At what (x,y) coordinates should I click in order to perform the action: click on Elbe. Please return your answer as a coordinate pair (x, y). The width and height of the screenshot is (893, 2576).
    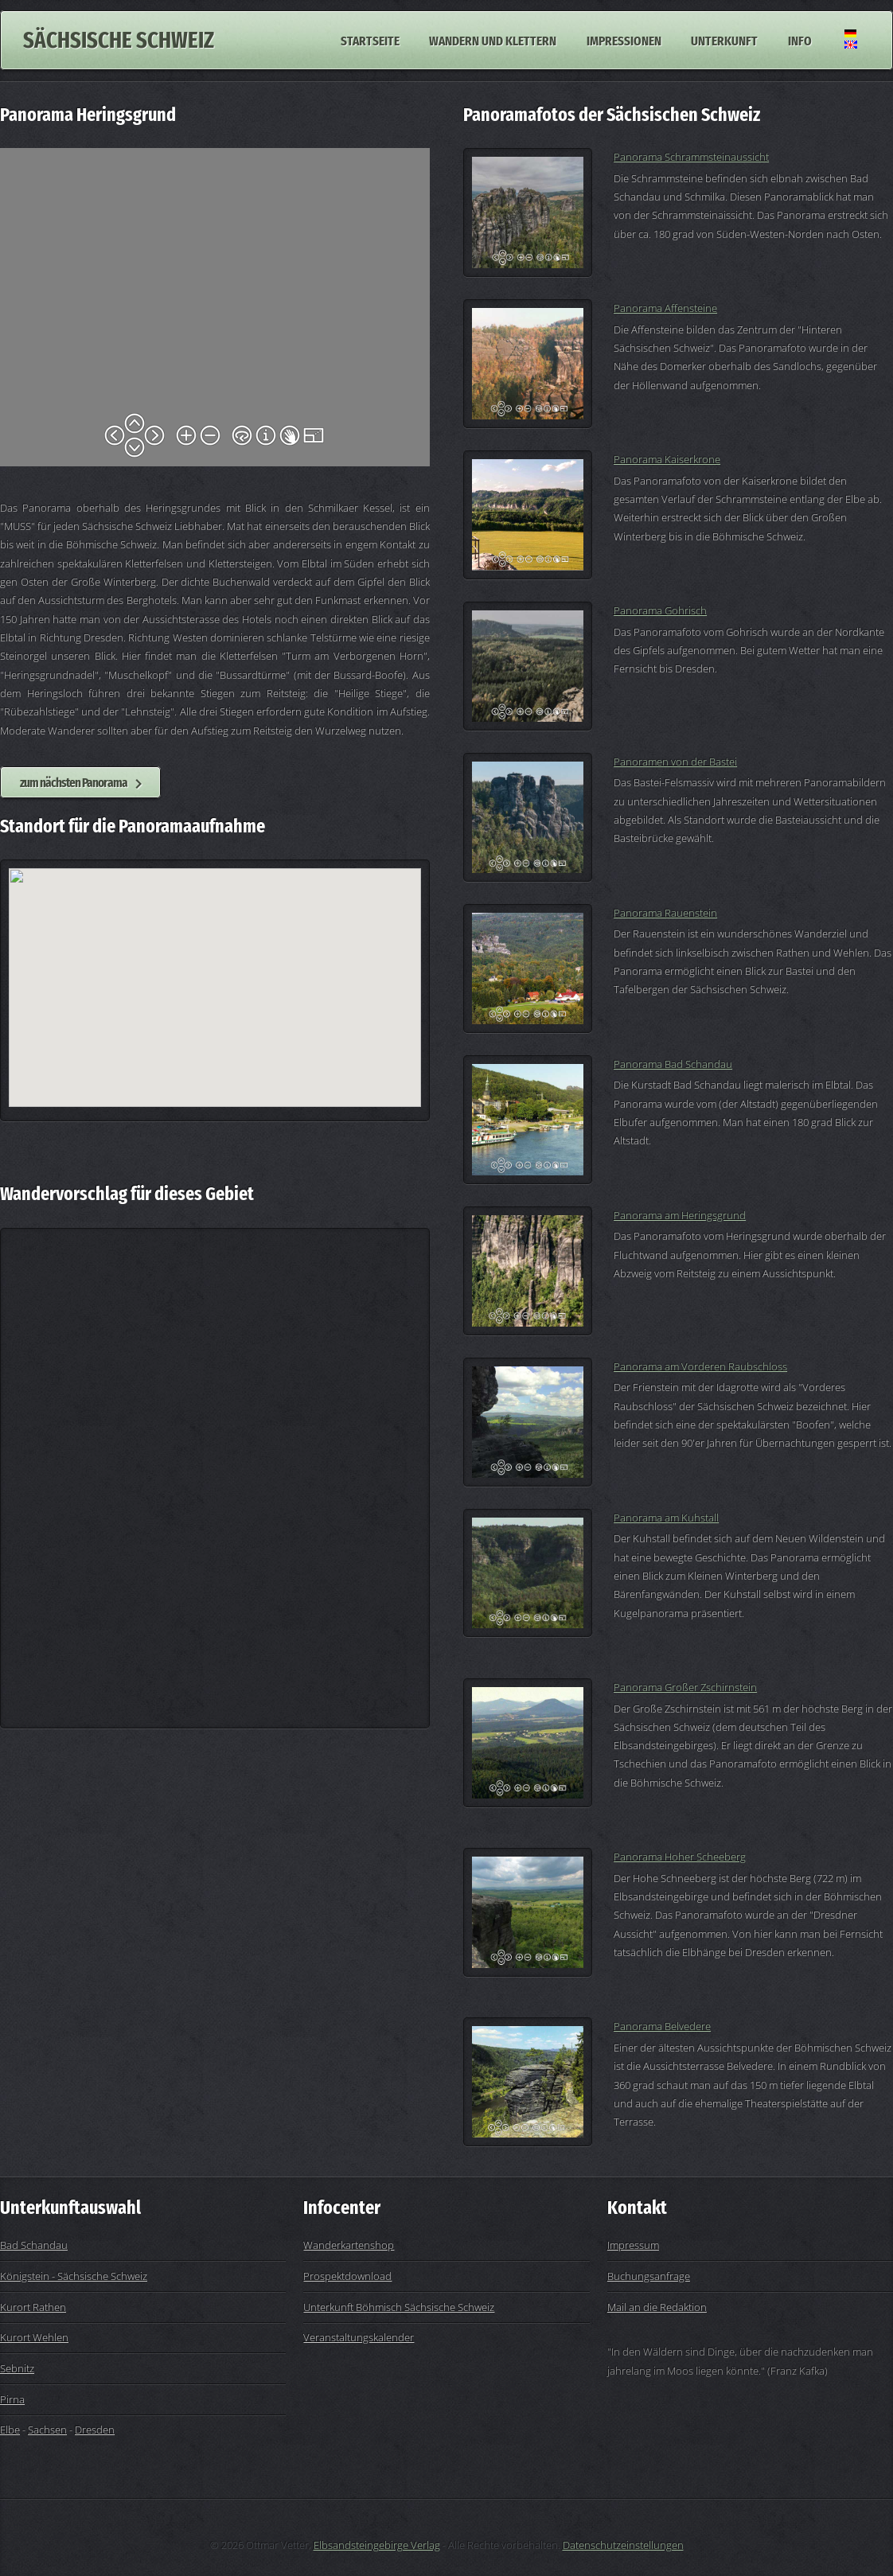
    Looking at the image, I should click on (10, 2429).